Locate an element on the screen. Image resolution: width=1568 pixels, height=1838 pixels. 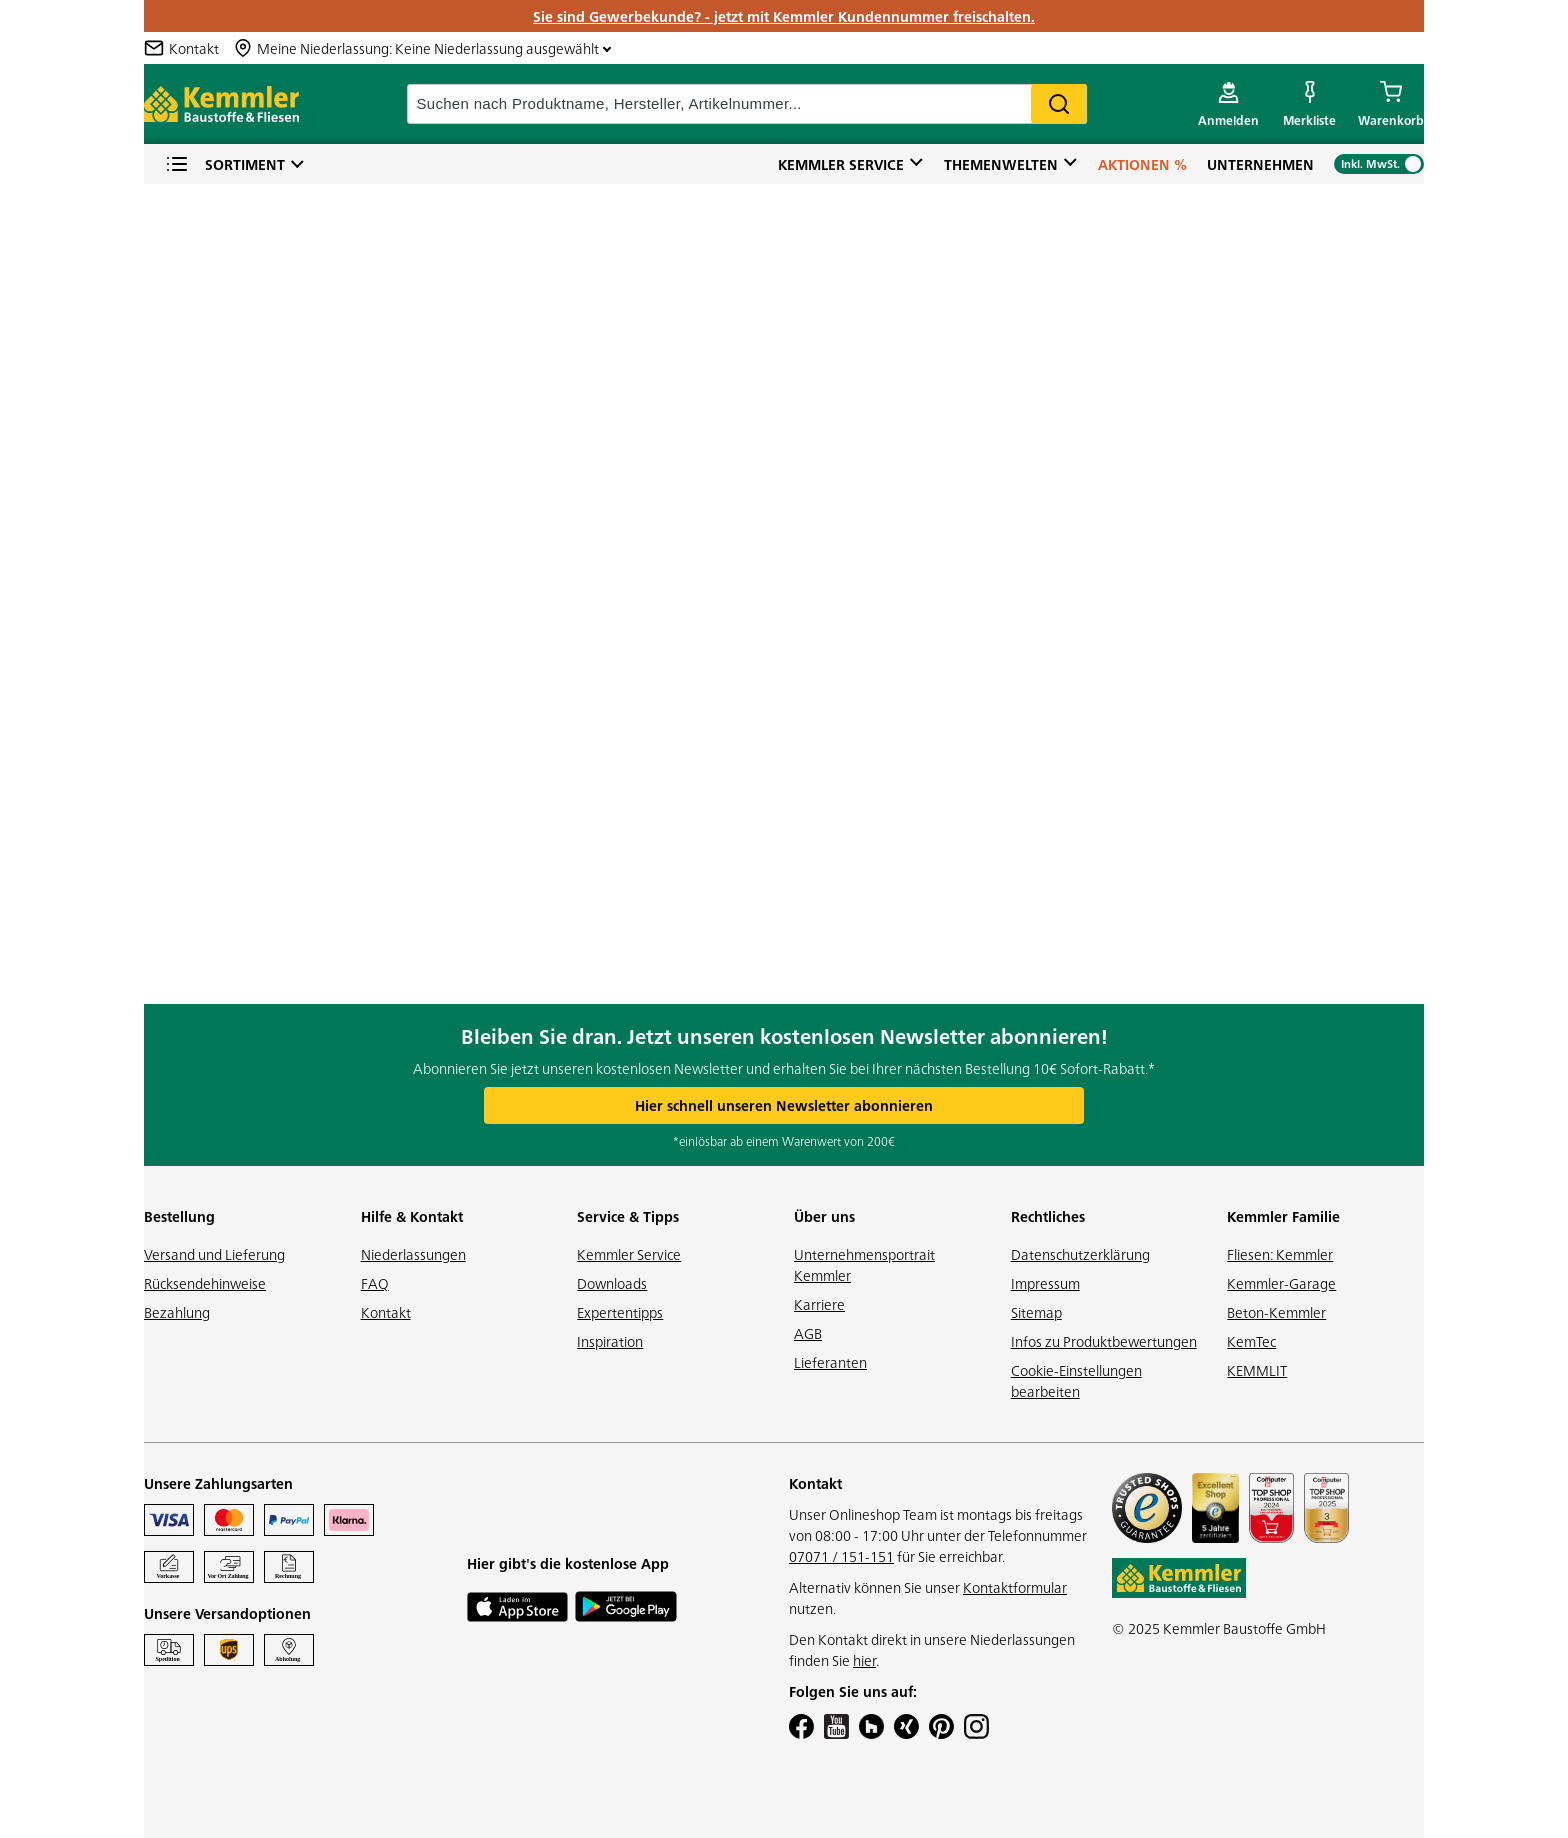
07071 / 151-151 is located at coordinates (841, 1556).